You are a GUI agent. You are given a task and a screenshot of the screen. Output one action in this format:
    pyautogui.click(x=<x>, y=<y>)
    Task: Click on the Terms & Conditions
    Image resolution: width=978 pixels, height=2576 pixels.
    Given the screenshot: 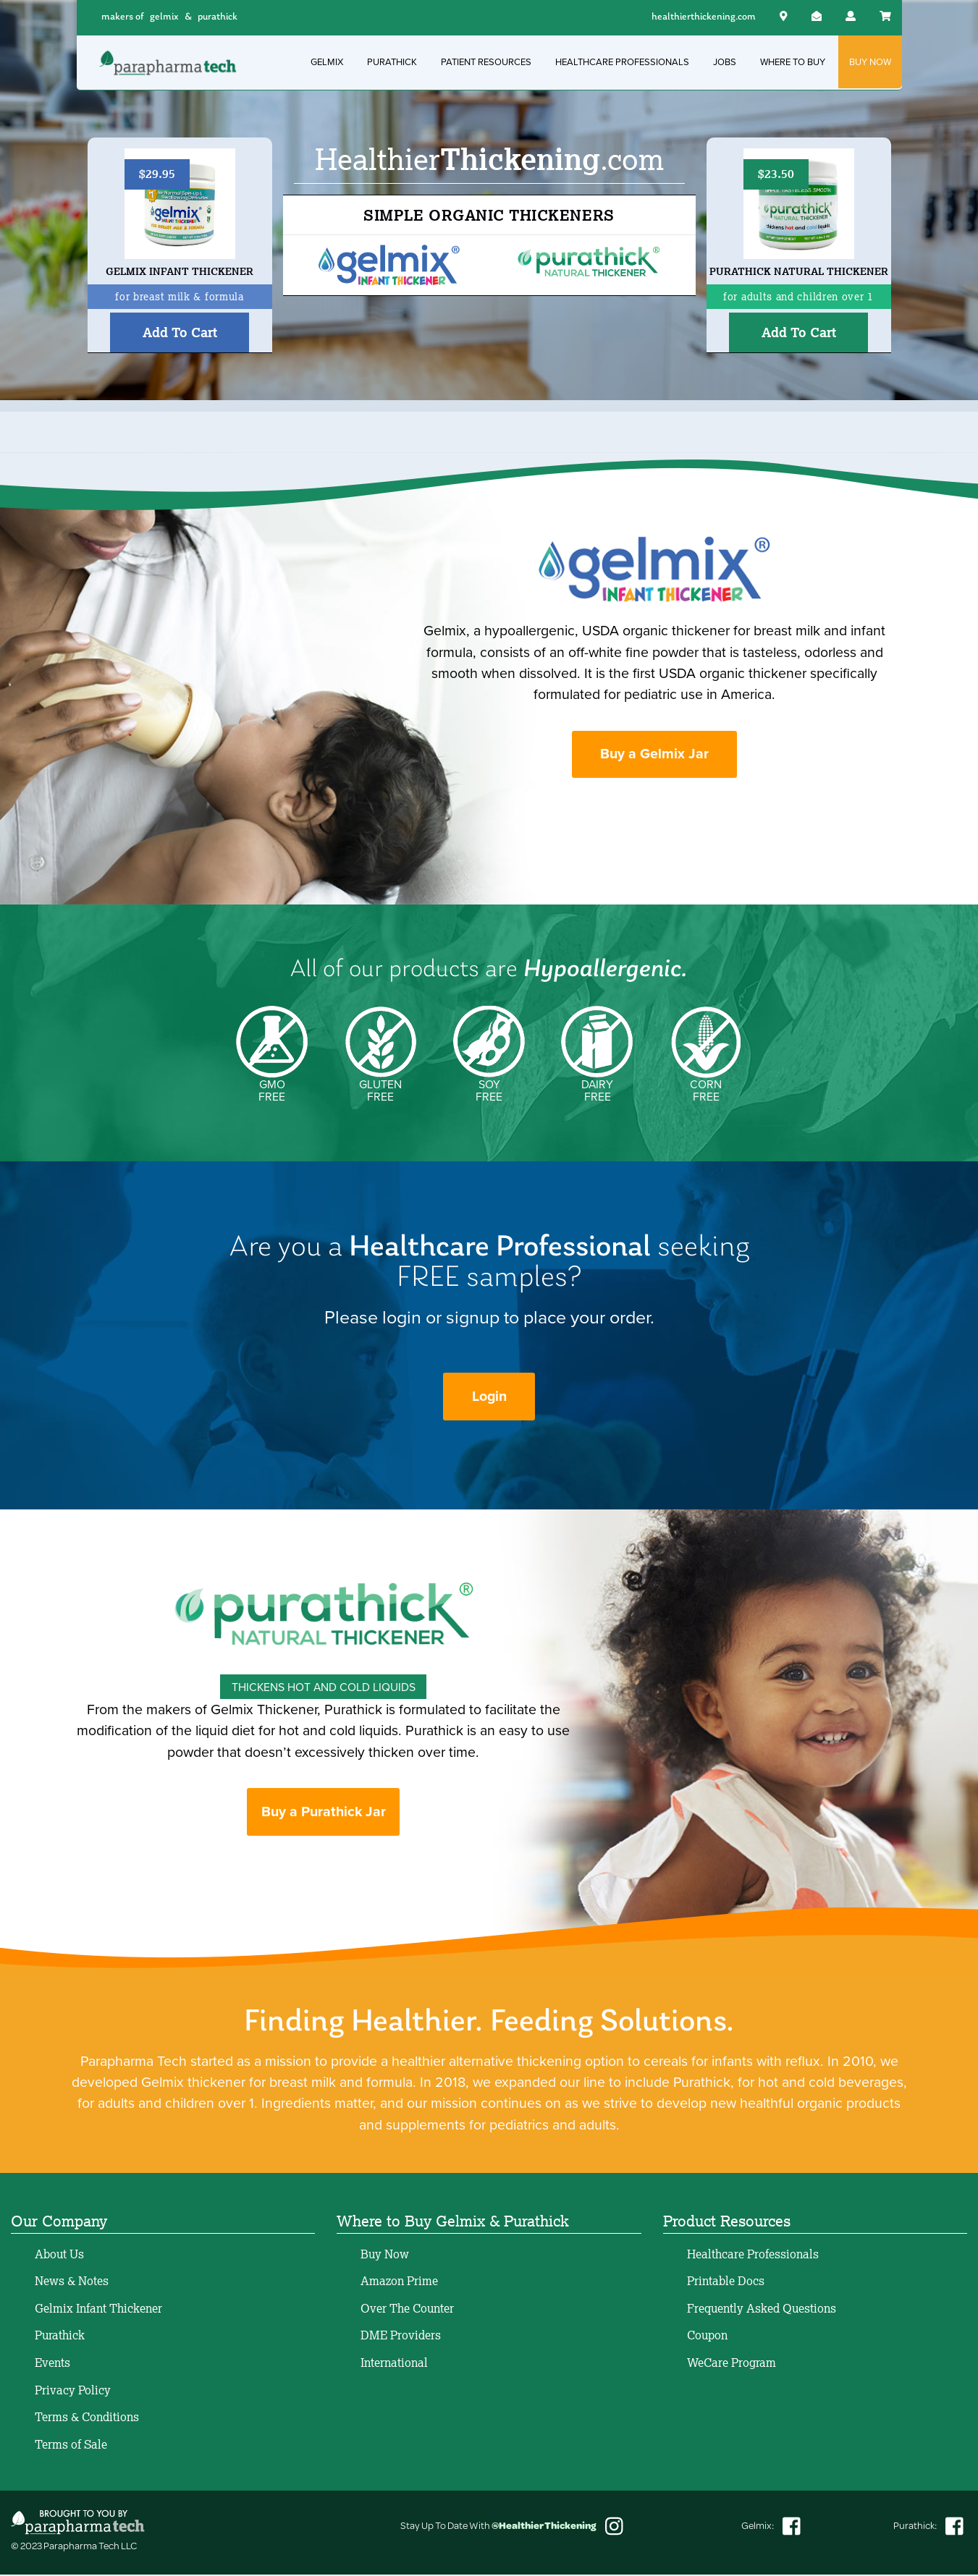 What is the action you would take?
    pyautogui.click(x=87, y=2418)
    